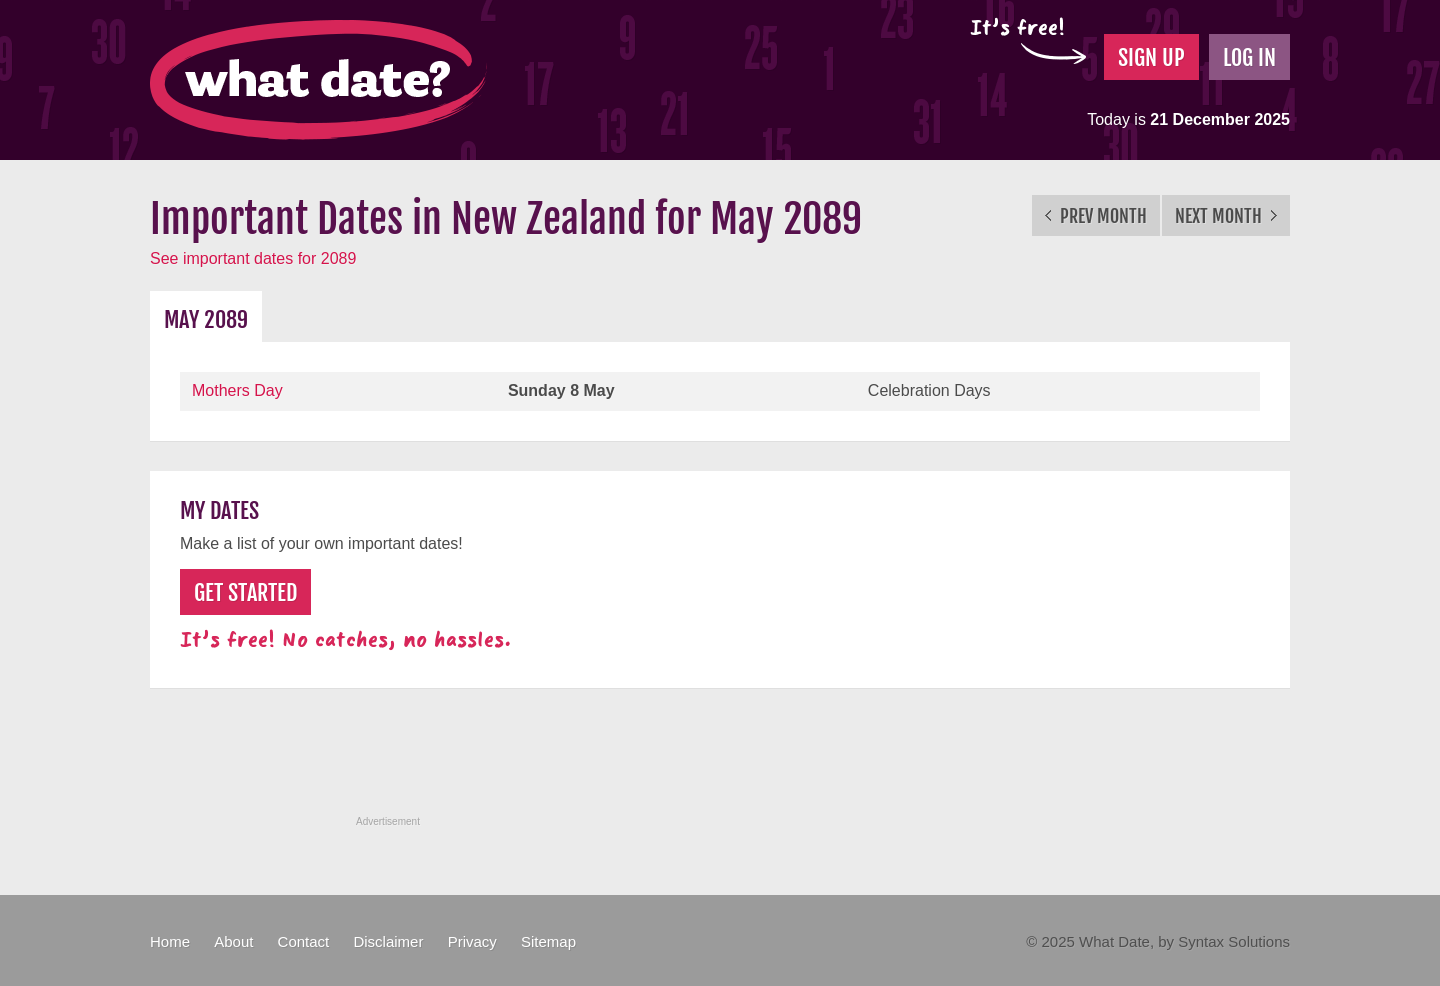  What do you see at coordinates (1234, 941) in the screenshot?
I see `Syntax Solutions` at bounding box center [1234, 941].